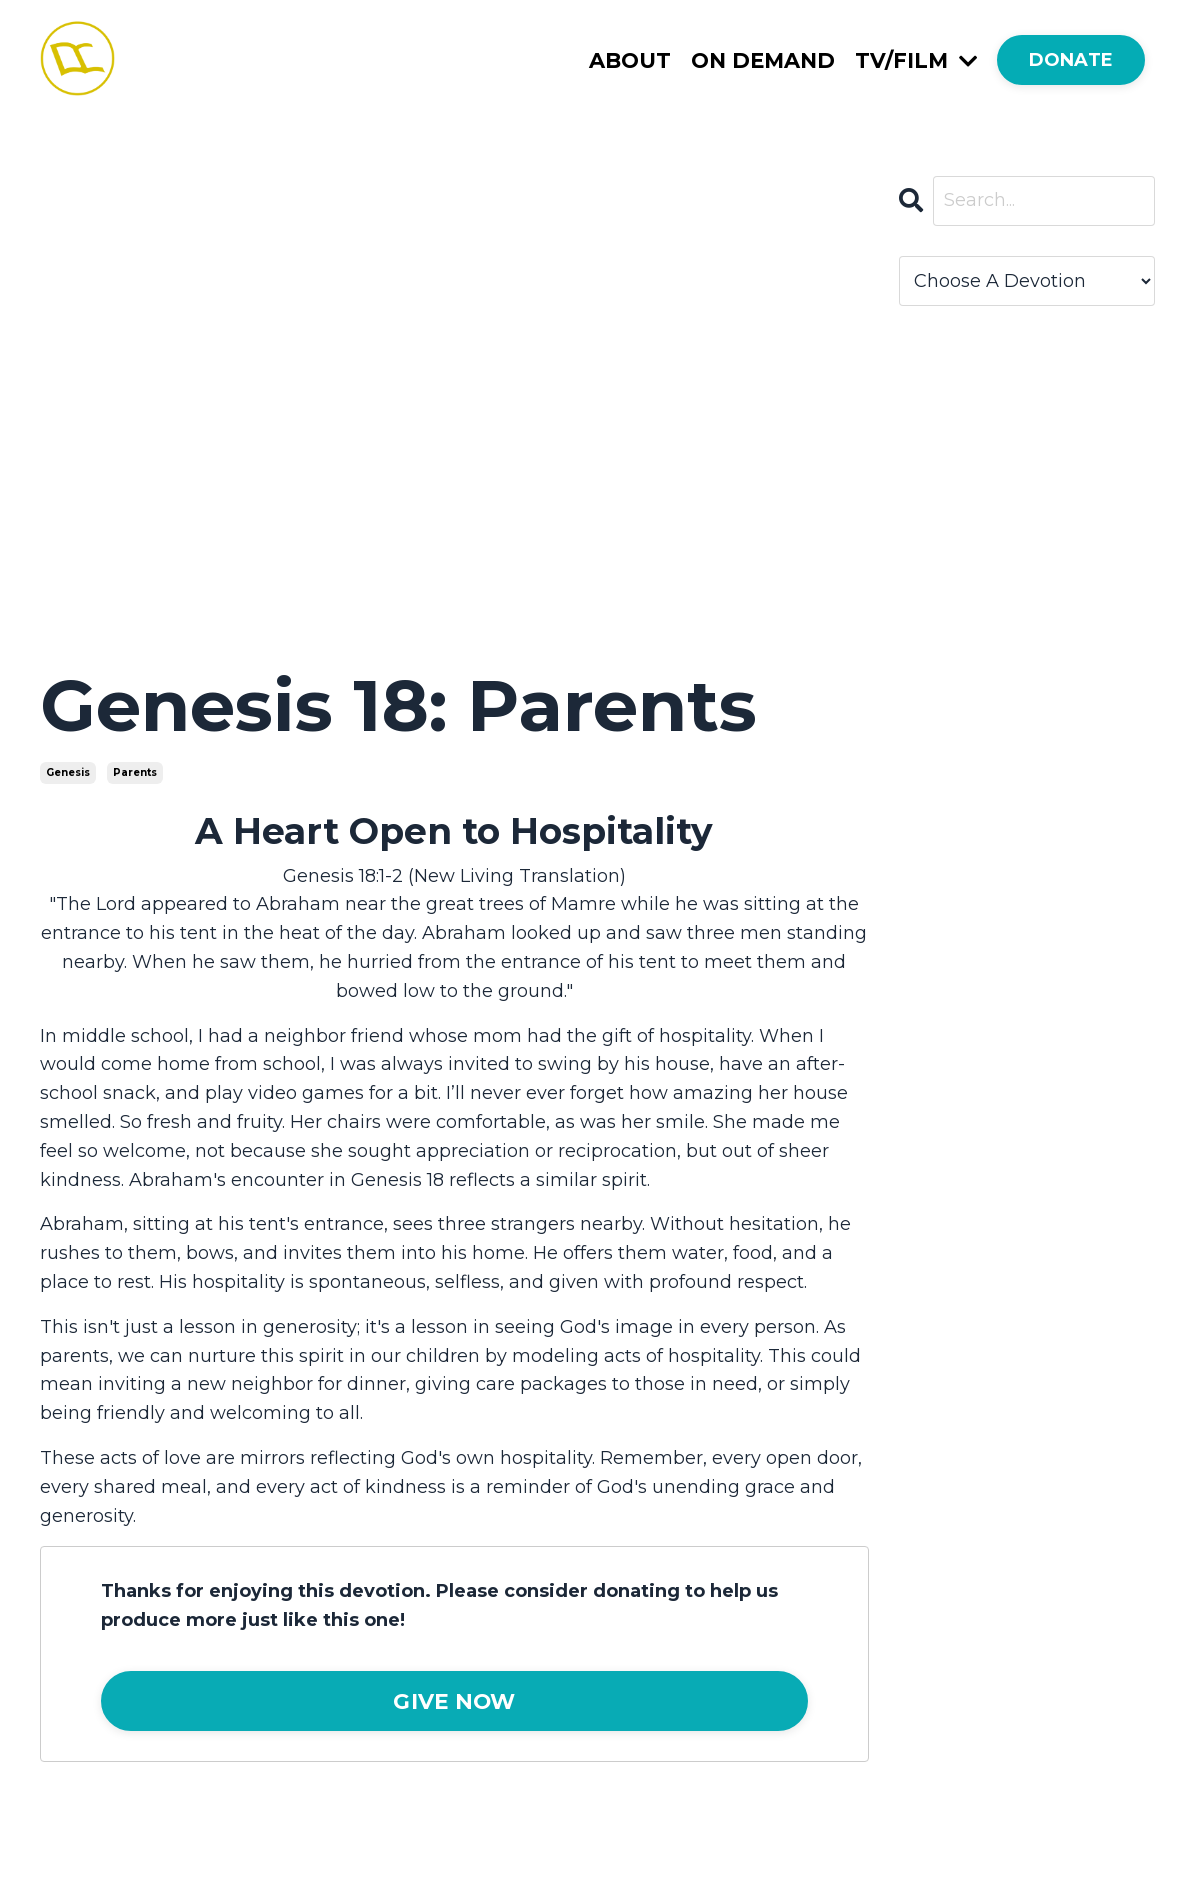  I want to click on ABOUT, so click(630, 60).